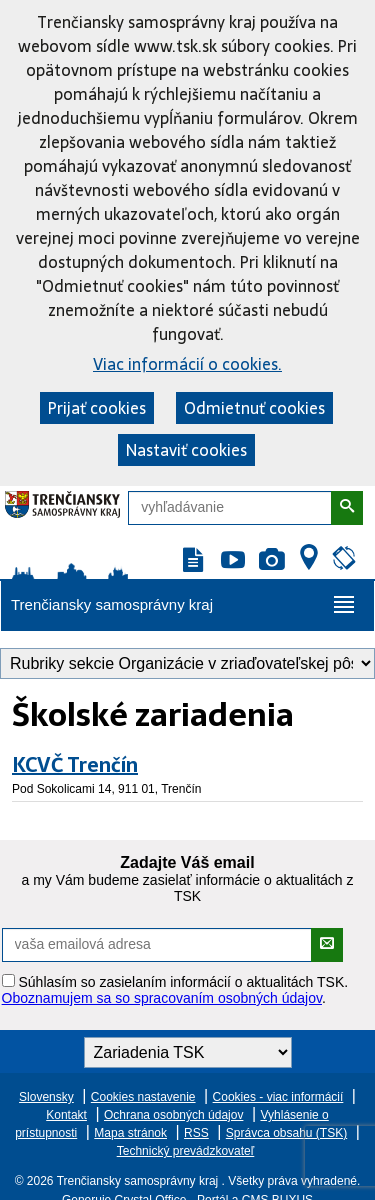 This screenshot has height=1200, width=375. Describe the element at coordinates (286, 1133) in the screenshot. I see `Správca obsahu (TSK)` at that location.